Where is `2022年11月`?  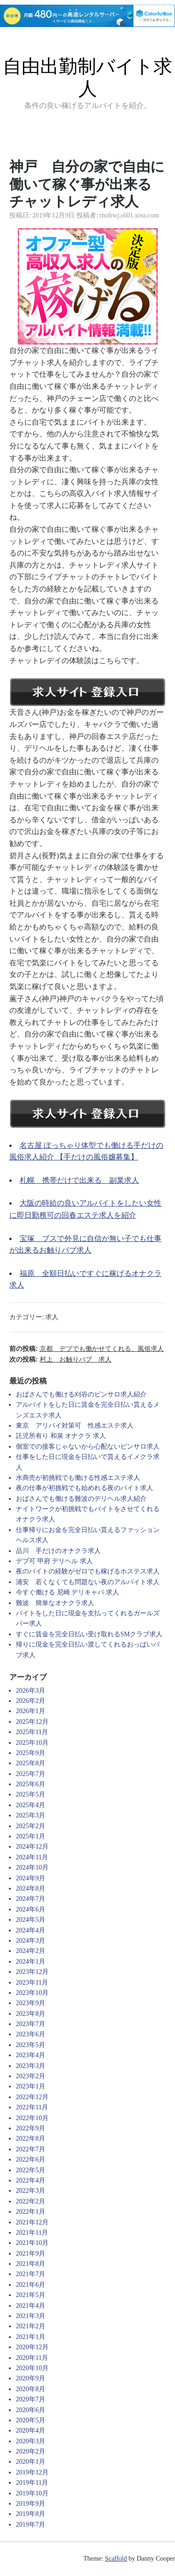
2022年11月 is located at coordinates (32, 2107).